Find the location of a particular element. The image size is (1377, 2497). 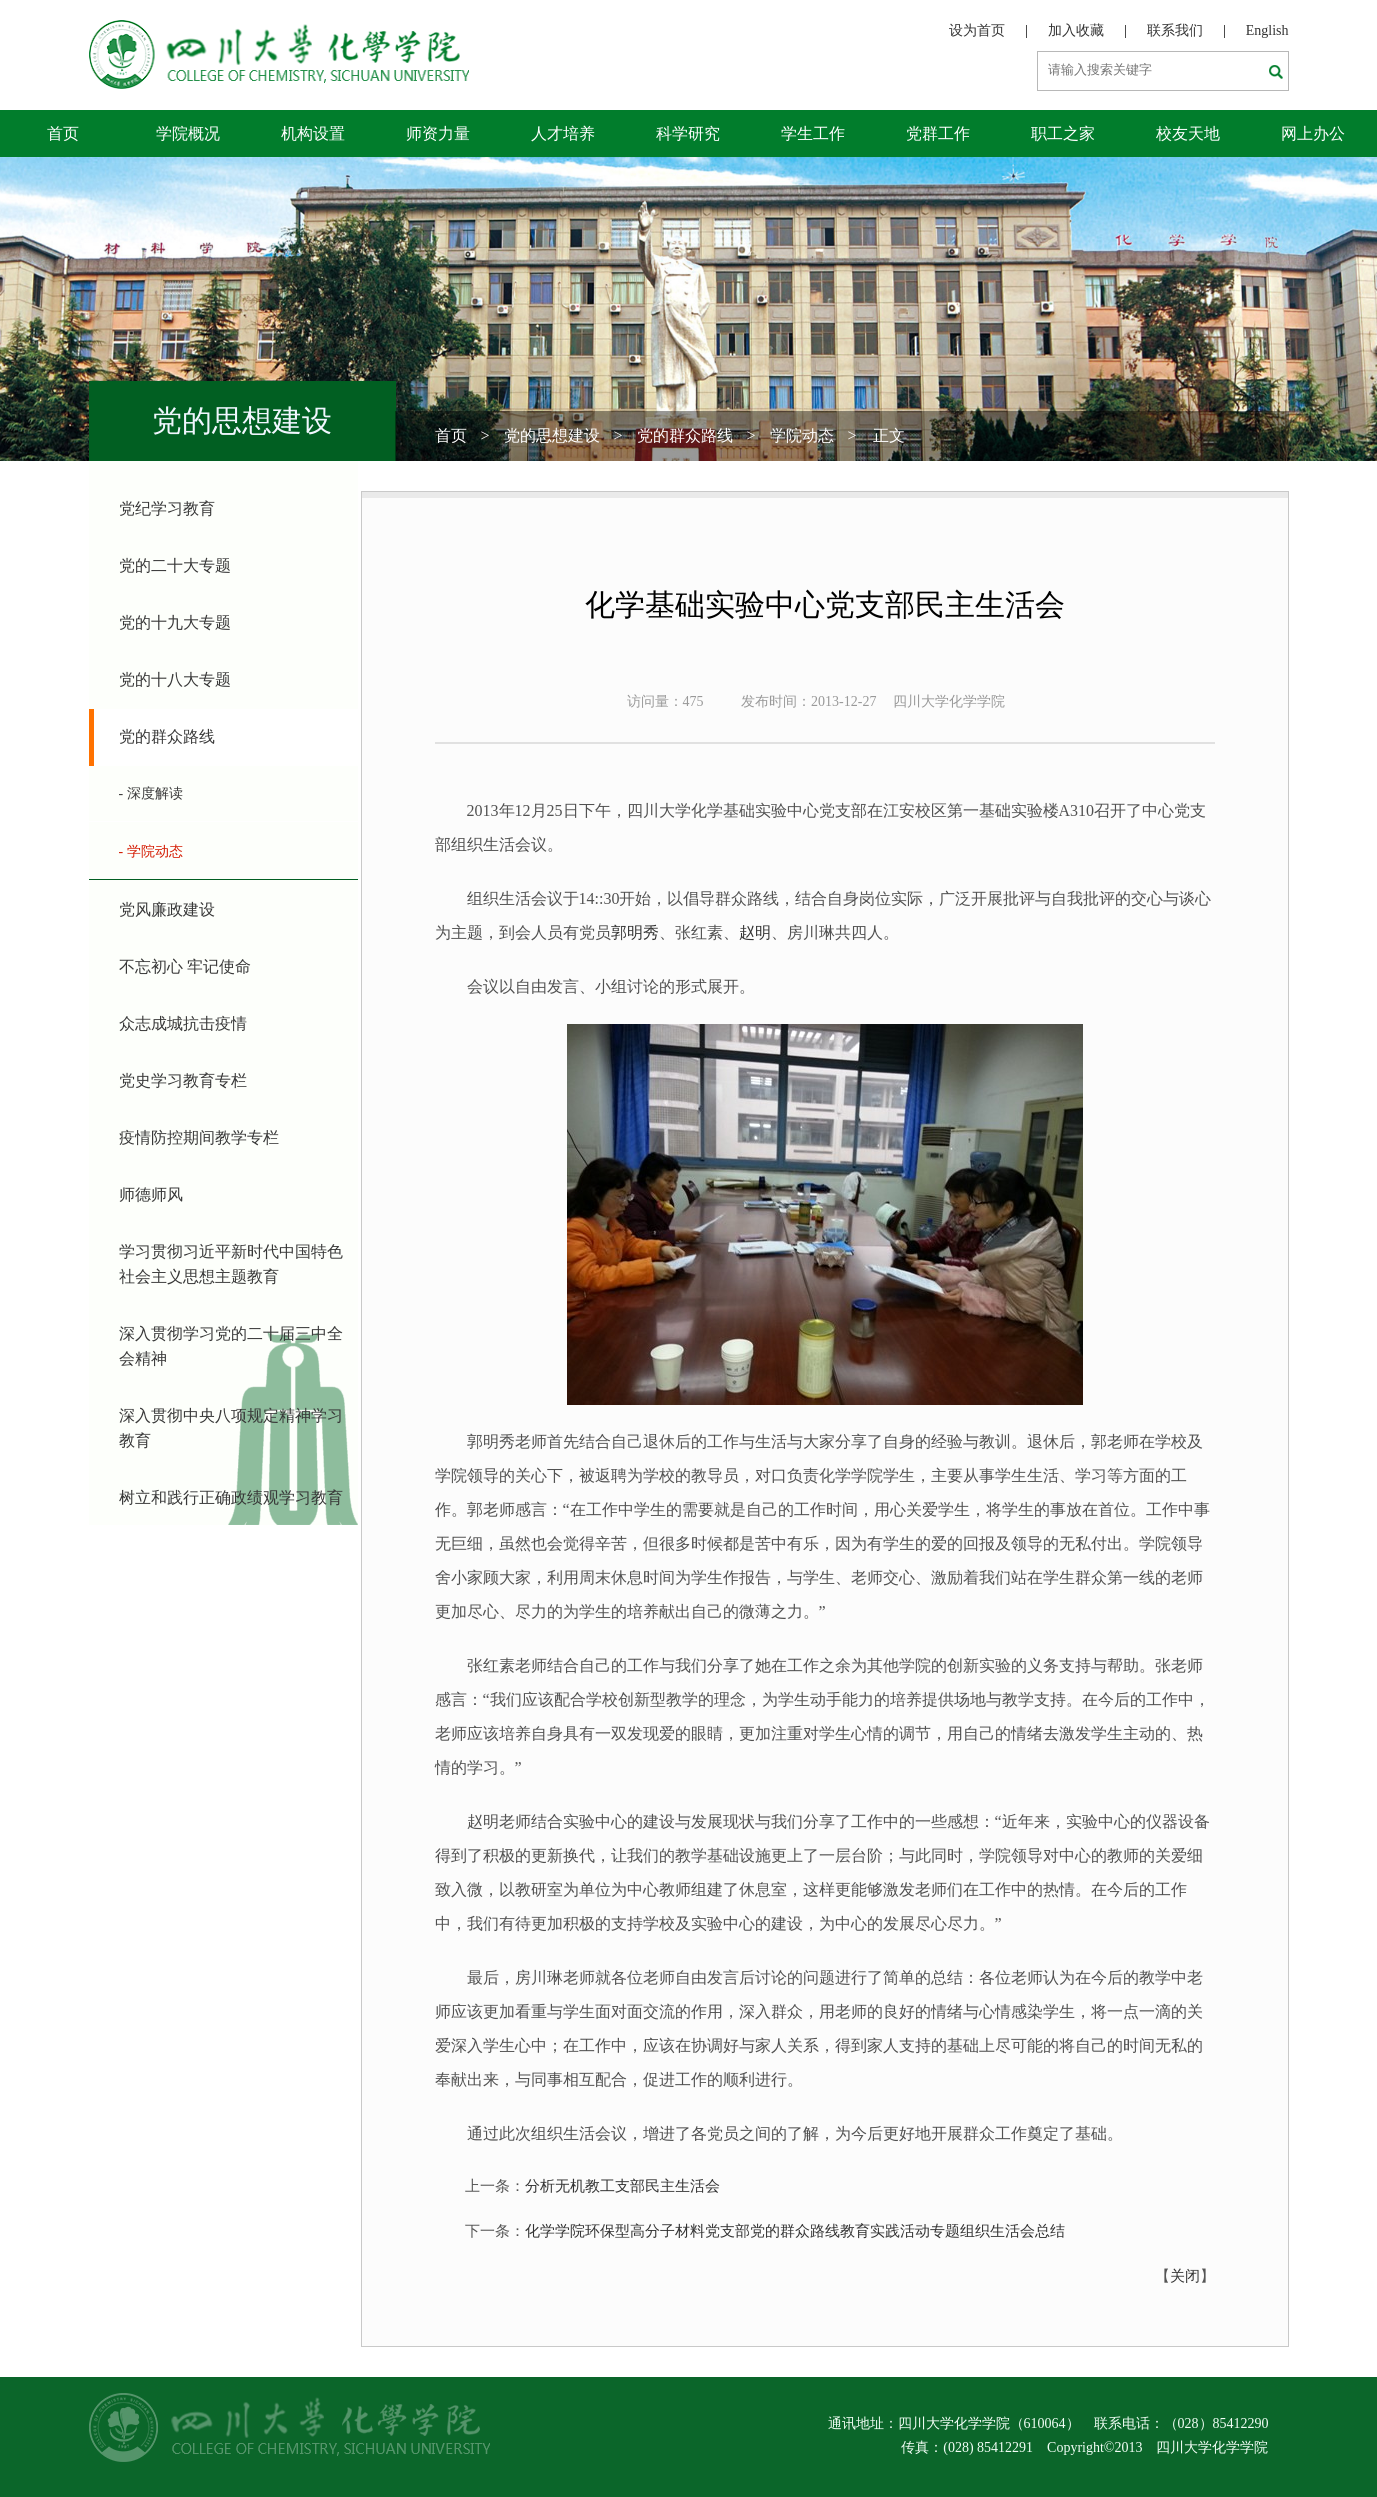

首页 is located at coordinates (63, 133).